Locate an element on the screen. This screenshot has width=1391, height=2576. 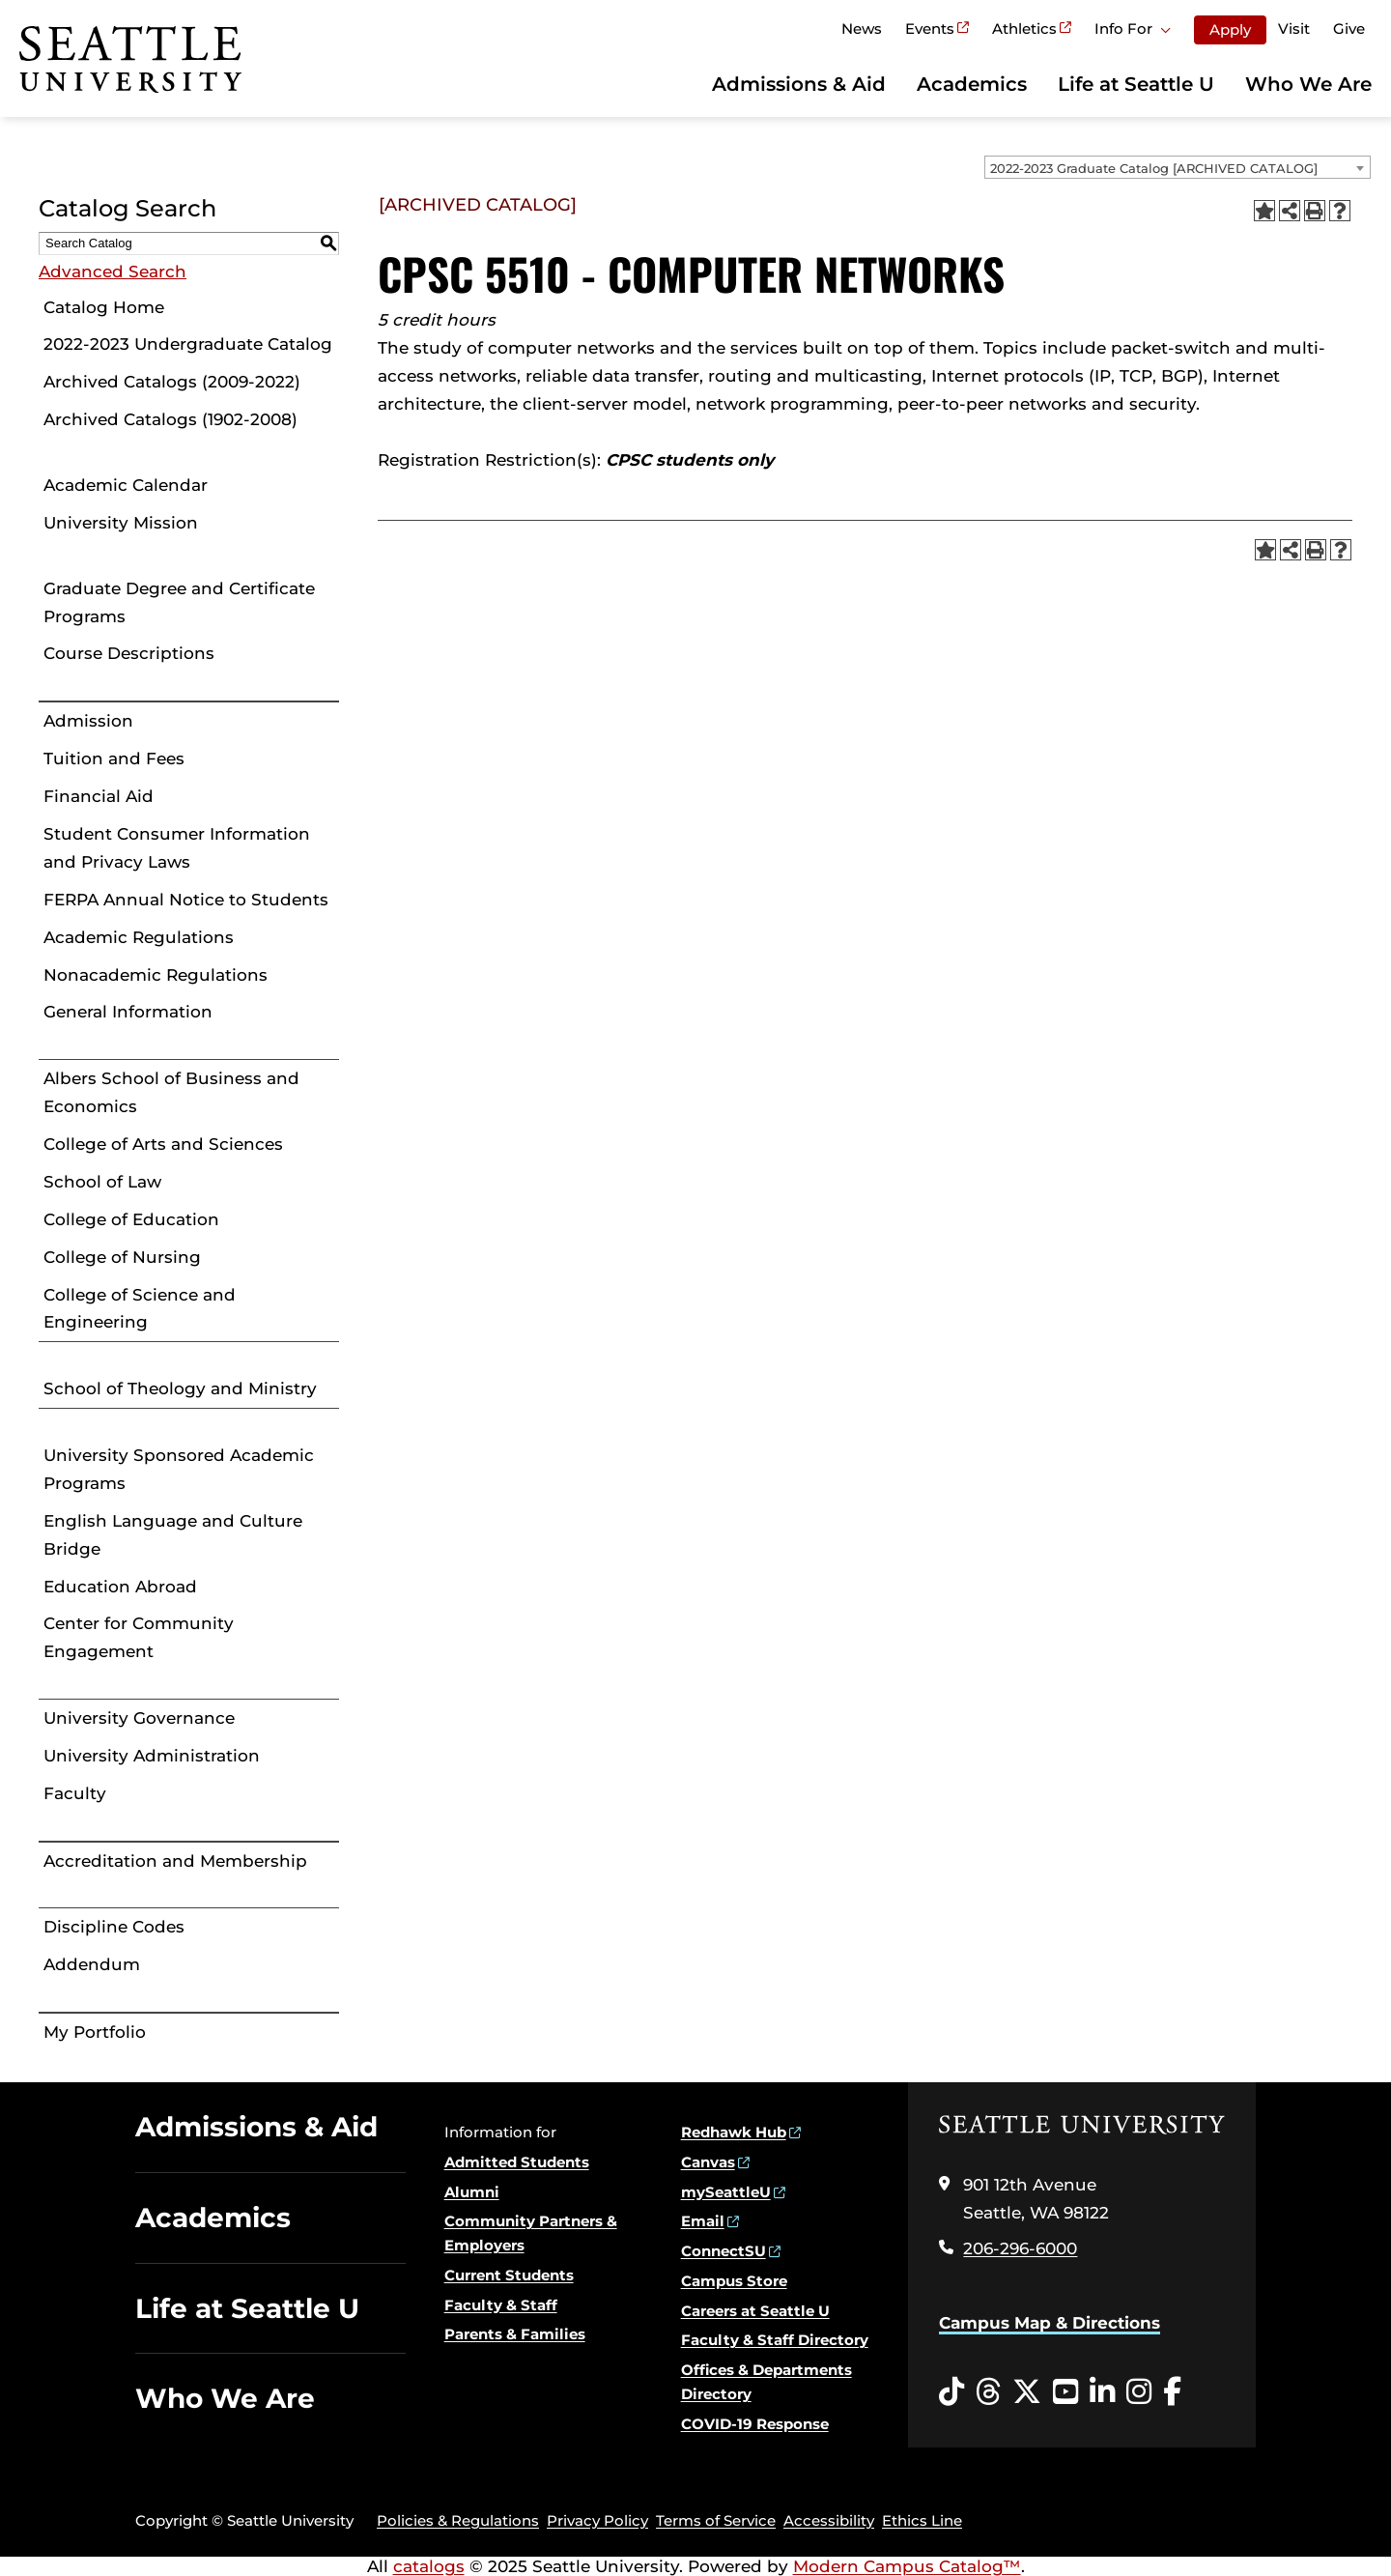
Albers School of Business and Economics is located at coordinates (171, 1092).